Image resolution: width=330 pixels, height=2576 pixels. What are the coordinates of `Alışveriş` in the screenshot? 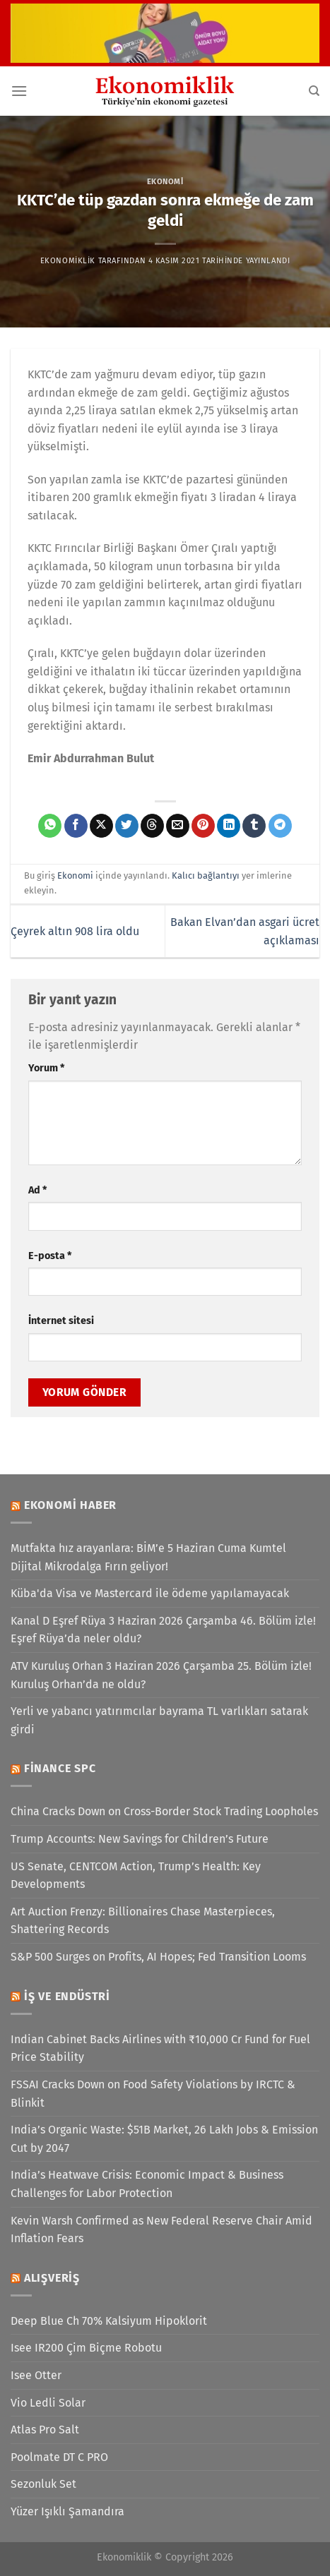 It's located at (52, 2278).